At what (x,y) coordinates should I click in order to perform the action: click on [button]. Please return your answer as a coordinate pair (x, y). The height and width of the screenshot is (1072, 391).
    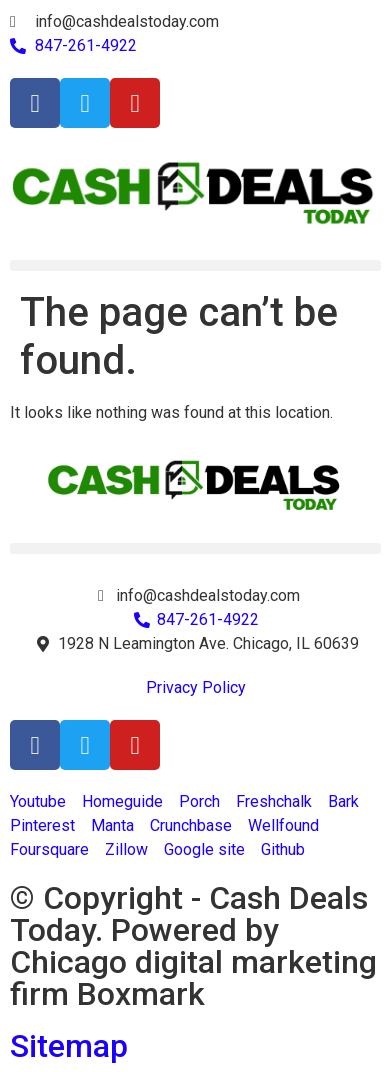
    Looking at the image, I should click on (195, 265).